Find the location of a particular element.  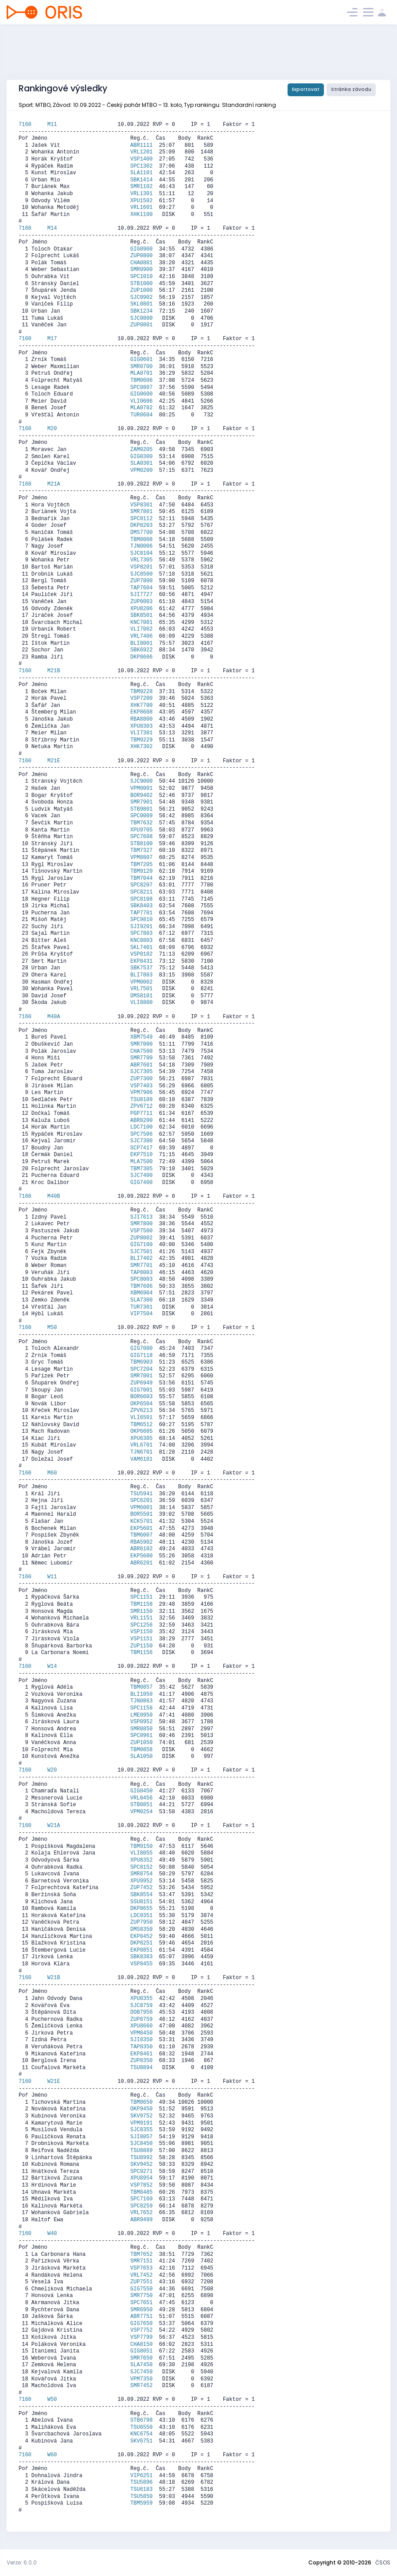

SPC1158 is located at coordinates (141, 1708).